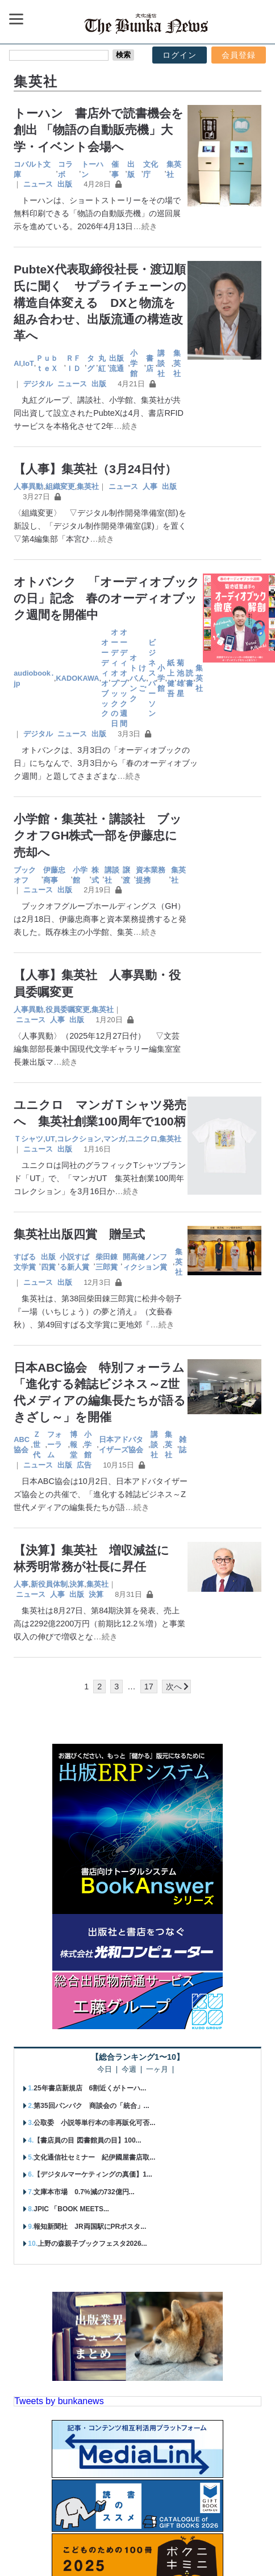 The height and width of the screenshot is (2576, 275). Describe the element at coordinates (104, 2069) in the screenshot. I see `今日` at that location.